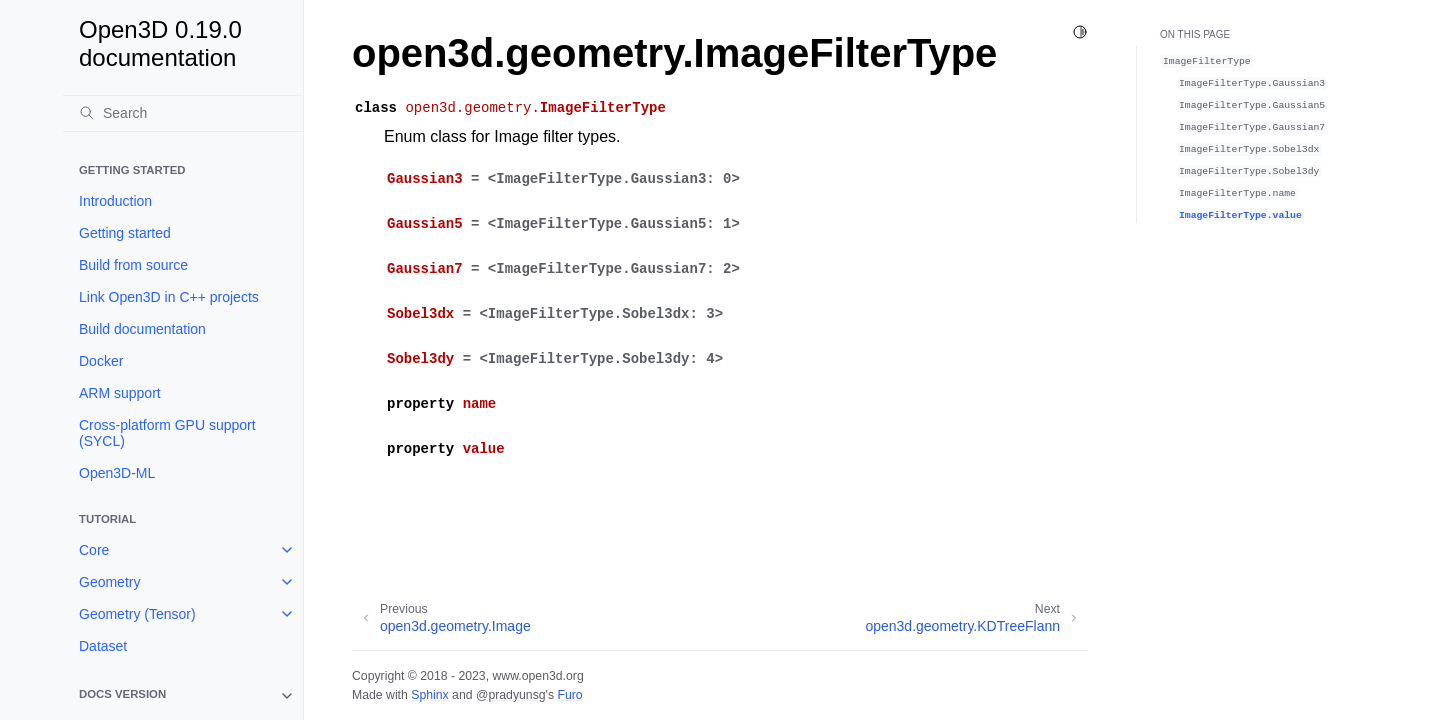 The width and height of the screenshot is (1440, 720). Describe the element at coordinates (167, 433) in the screenshot. I see `Cross-platform GPU support (SYCL)` at that location.